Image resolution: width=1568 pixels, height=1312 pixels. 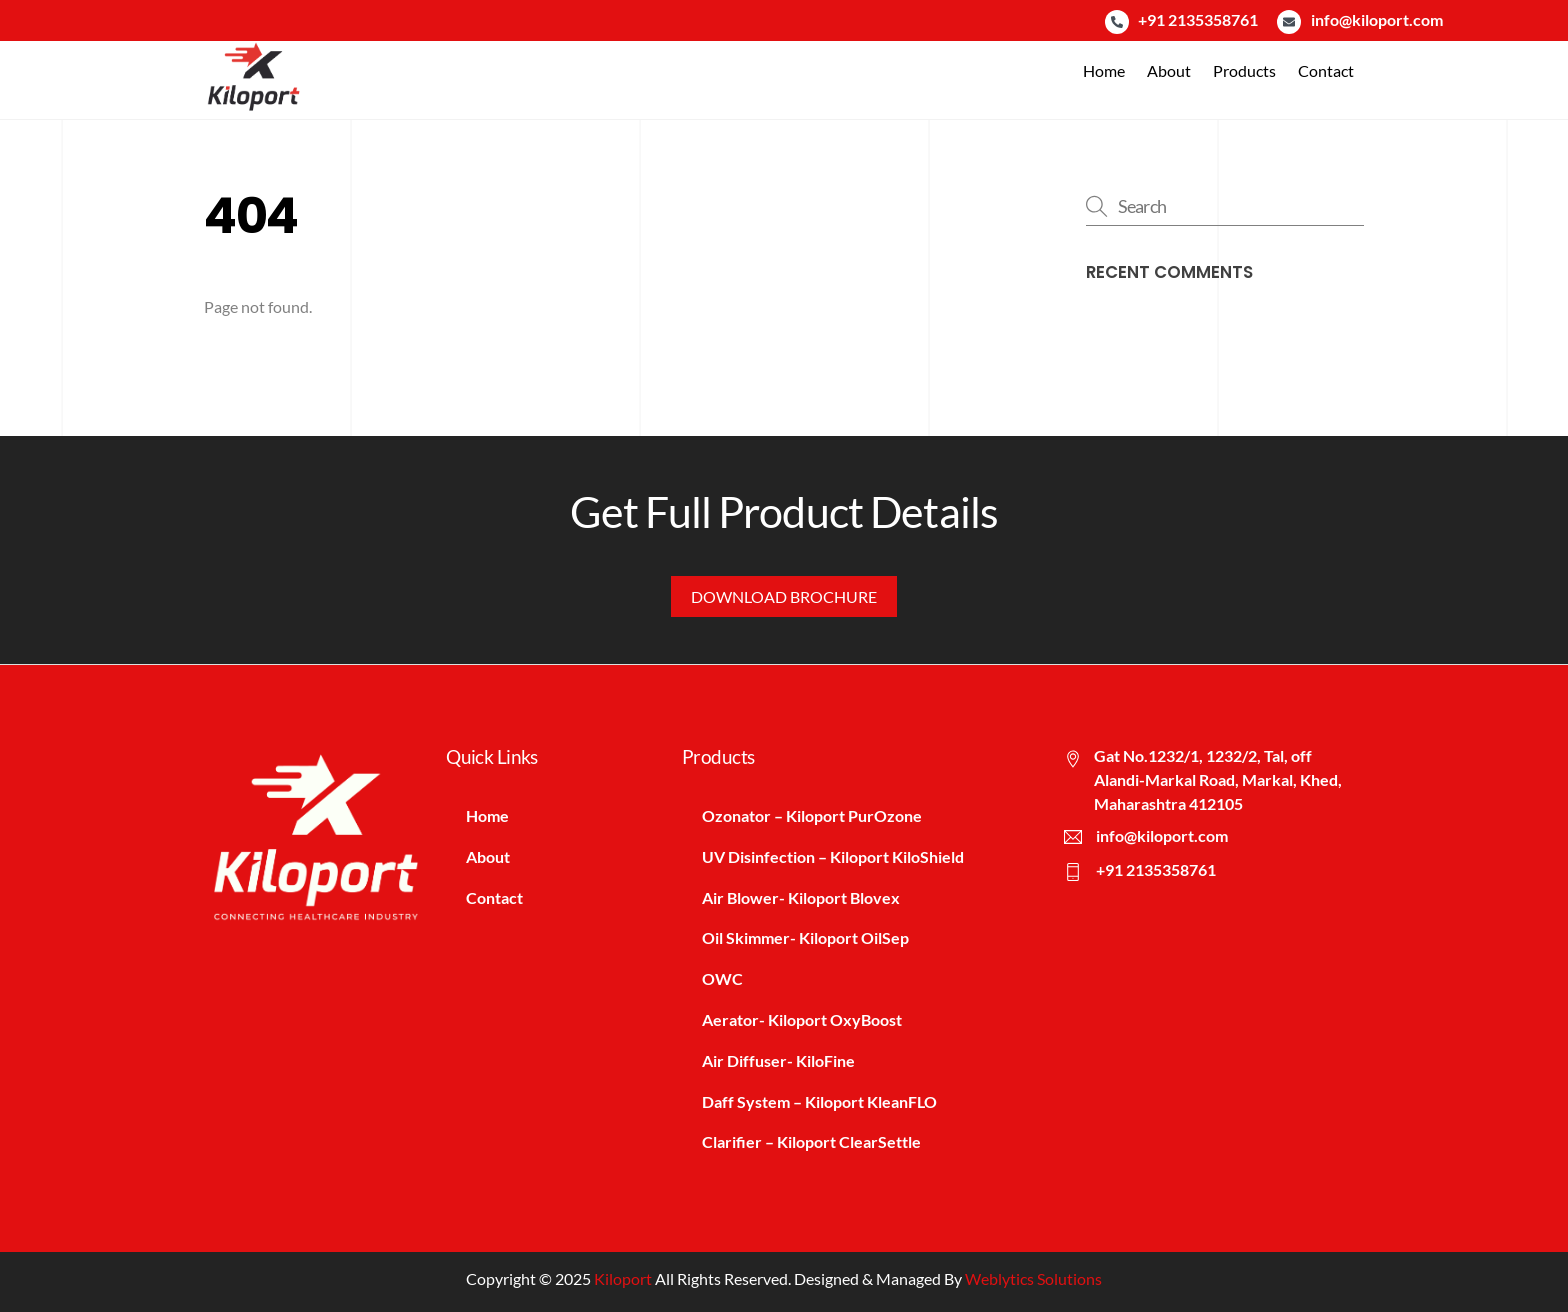 What do you see at coordinates (784, 596) in the screenshot?
I see `Download Brochure` at bounding box center [784, 596].